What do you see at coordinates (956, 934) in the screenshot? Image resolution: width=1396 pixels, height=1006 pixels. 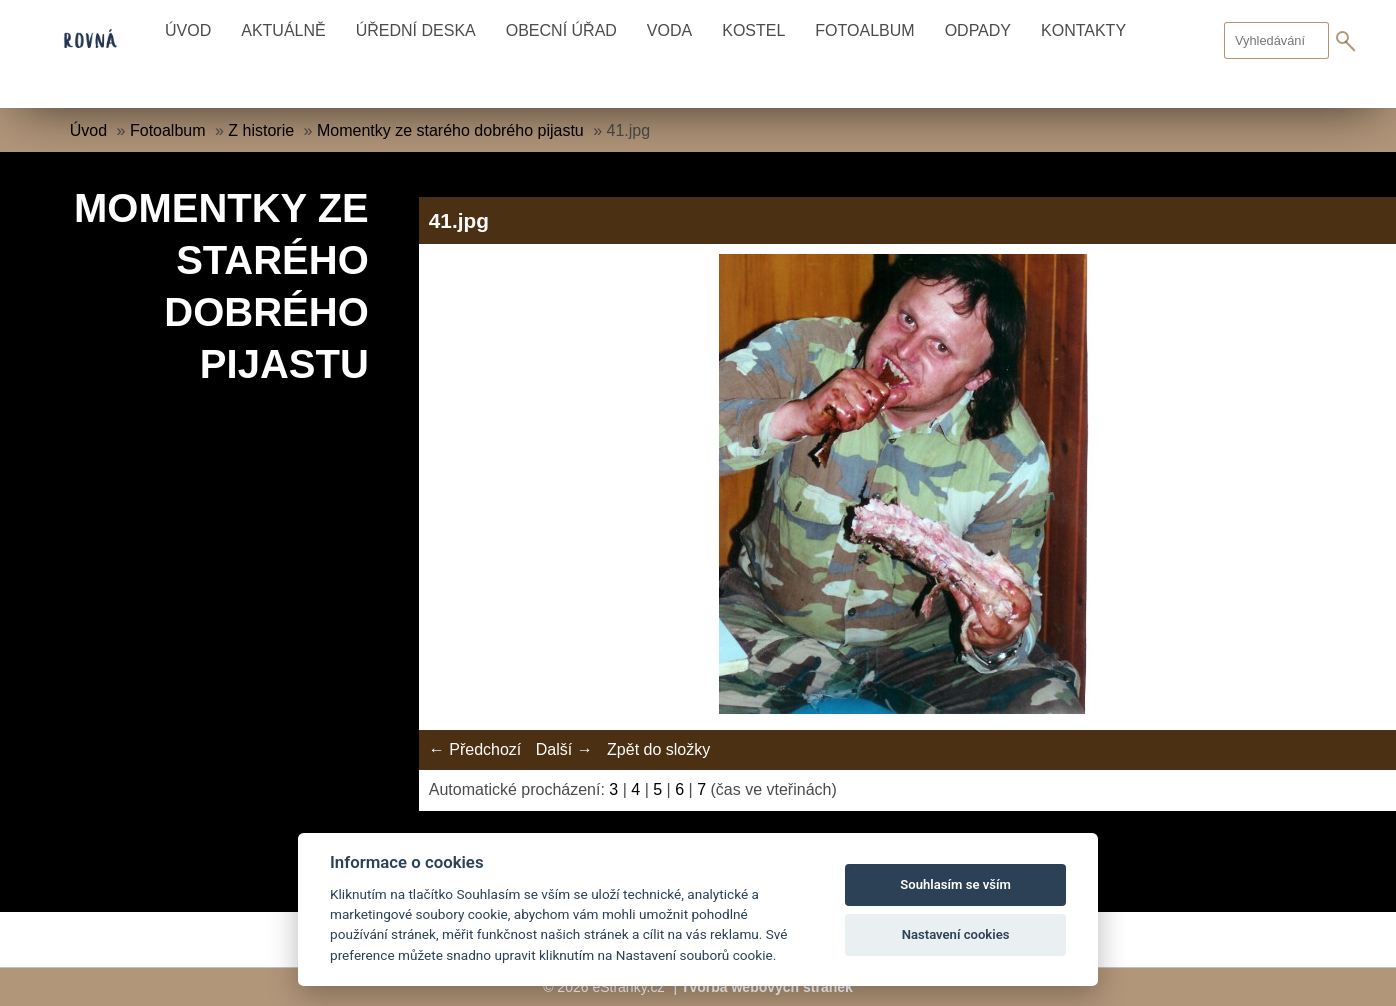 I see `Nastavení cookies` at bounding box center [956, 934].